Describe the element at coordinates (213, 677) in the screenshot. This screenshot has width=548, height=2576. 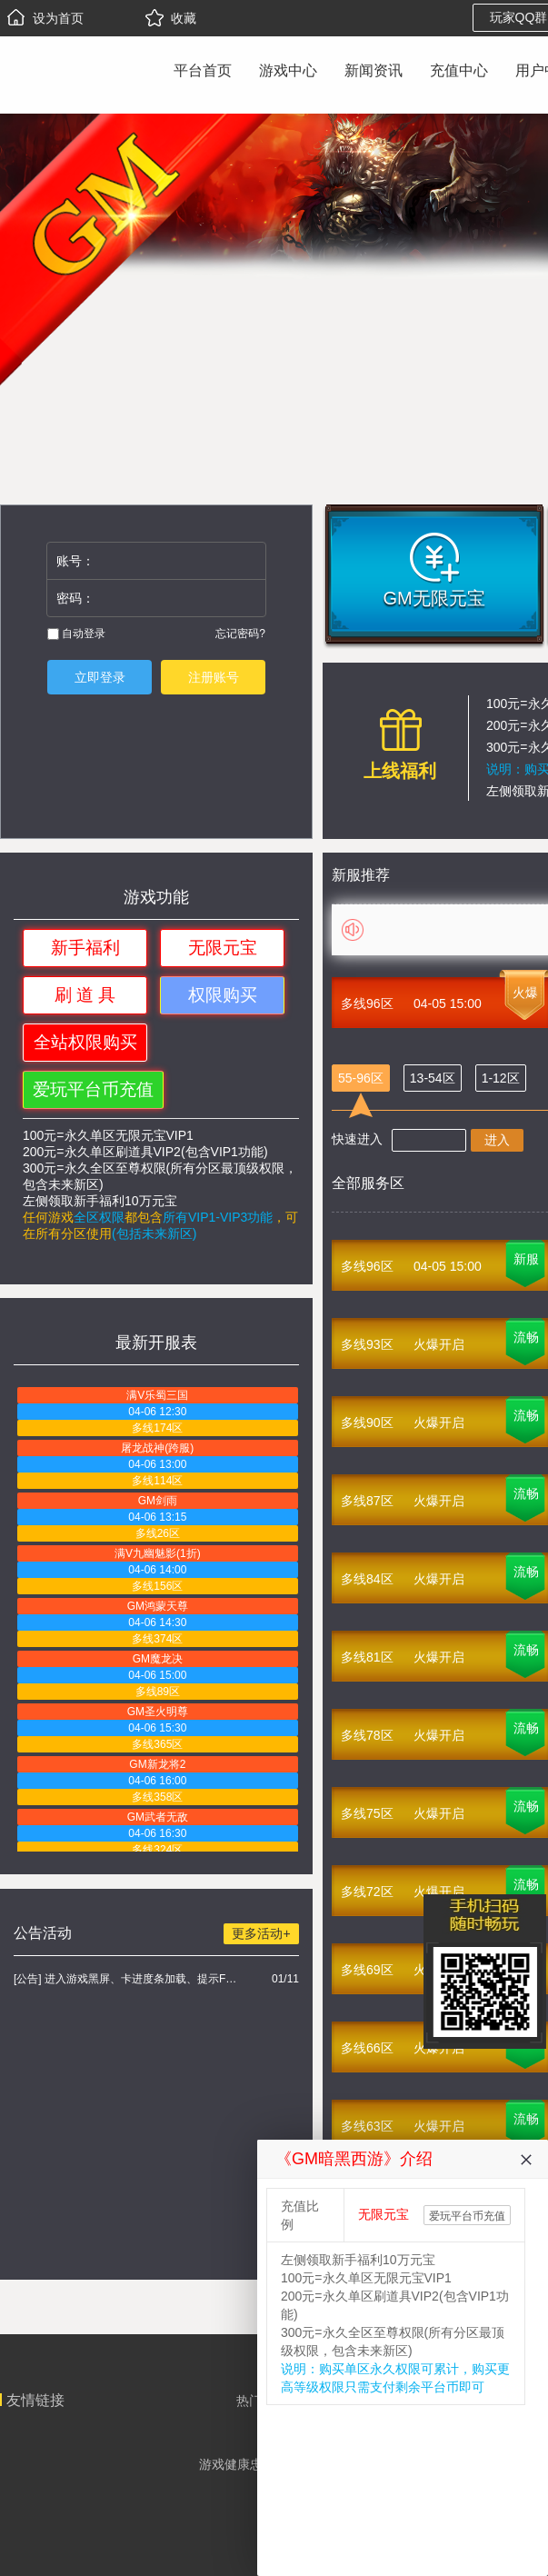
I see `注册账号` at that location.